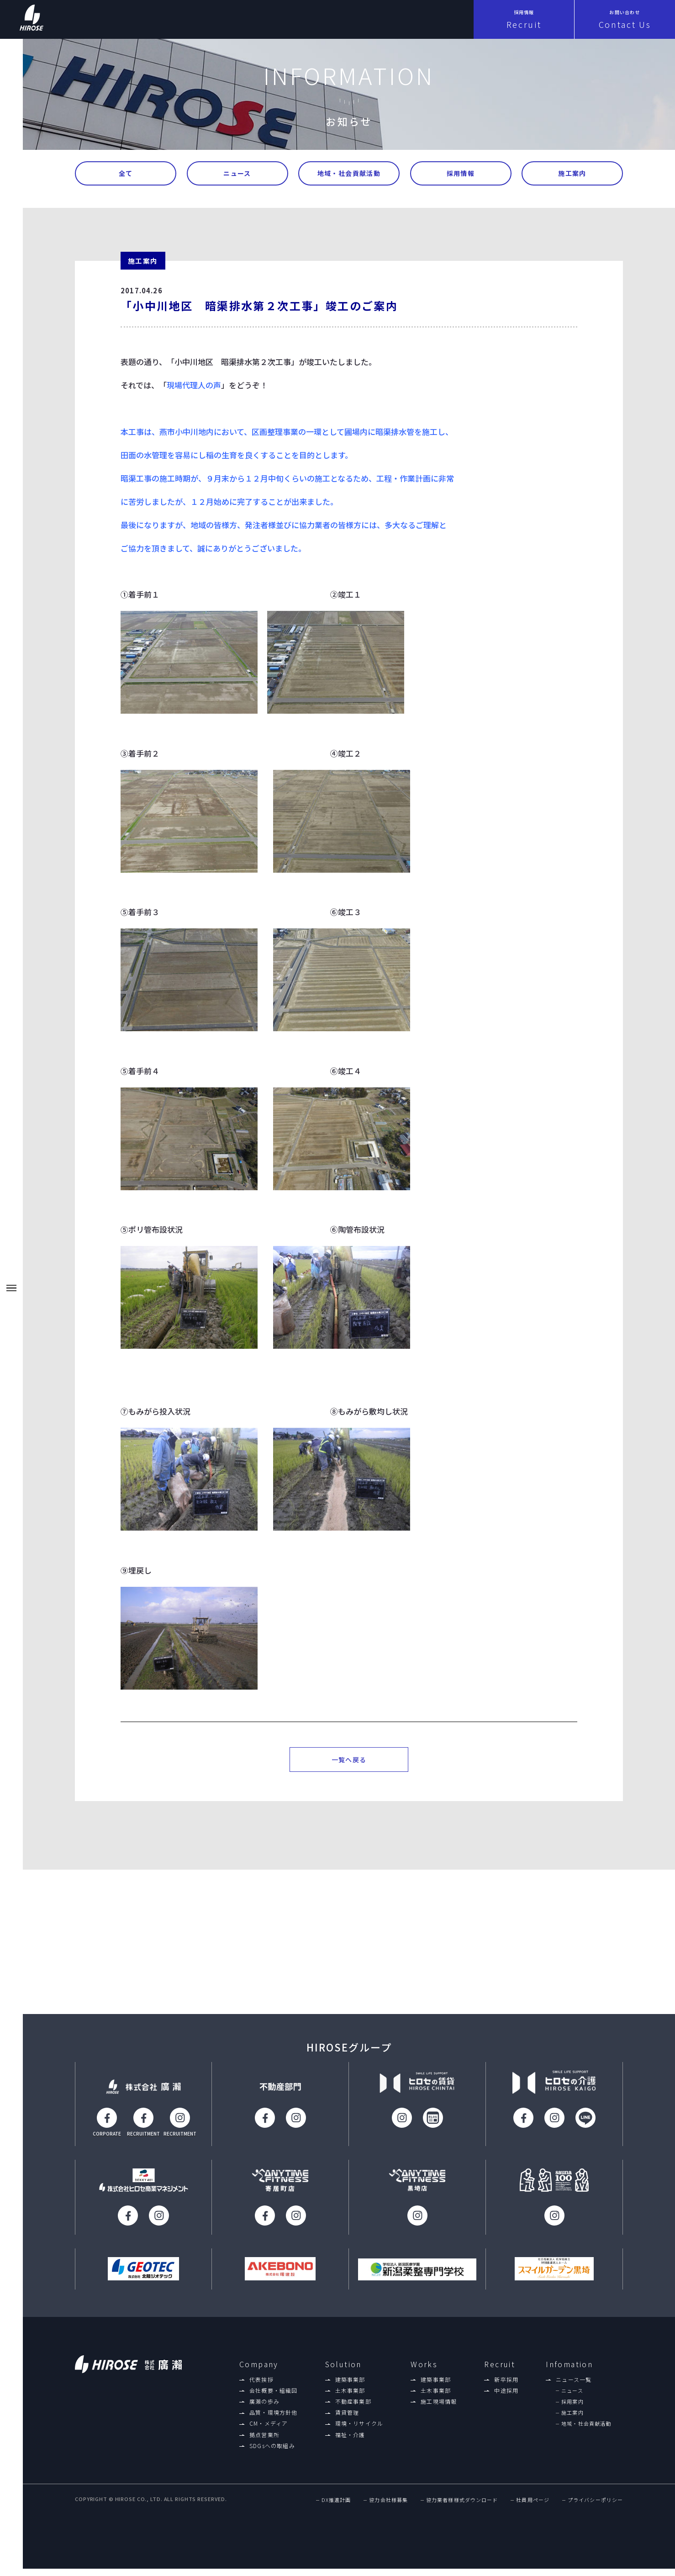 The width and height of the screenshot is (675, 2576). I want to click on 一覧へ戻る, so click(349, 1763).